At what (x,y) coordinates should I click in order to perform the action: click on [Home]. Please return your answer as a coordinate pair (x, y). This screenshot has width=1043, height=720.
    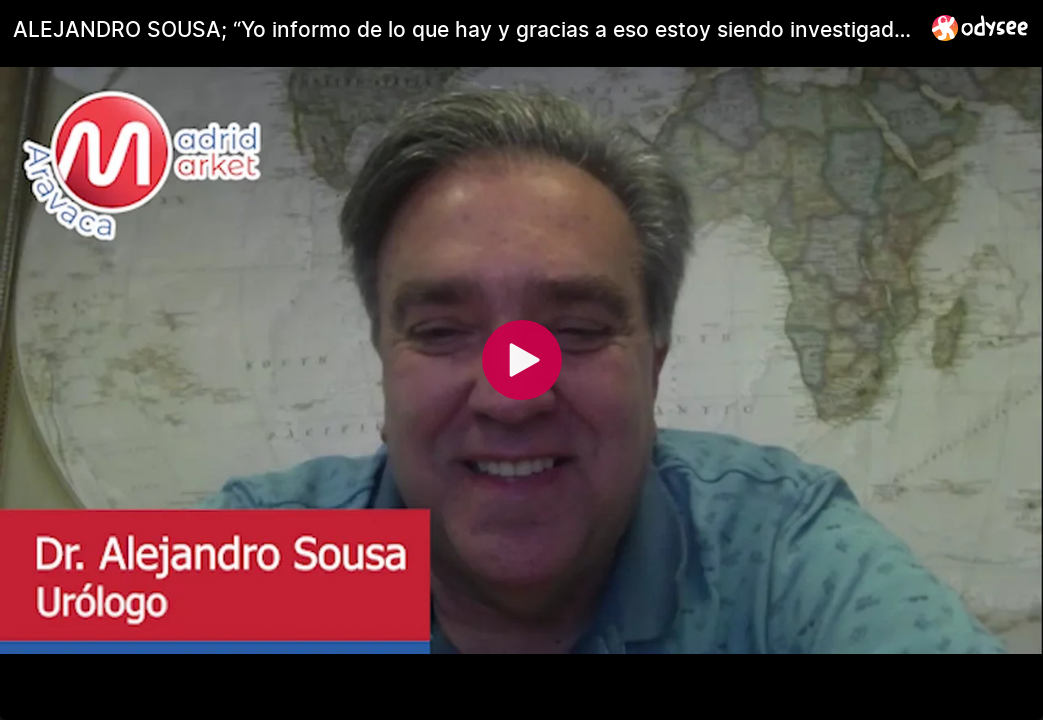
    Looking at the image, I should click on (980, 27).